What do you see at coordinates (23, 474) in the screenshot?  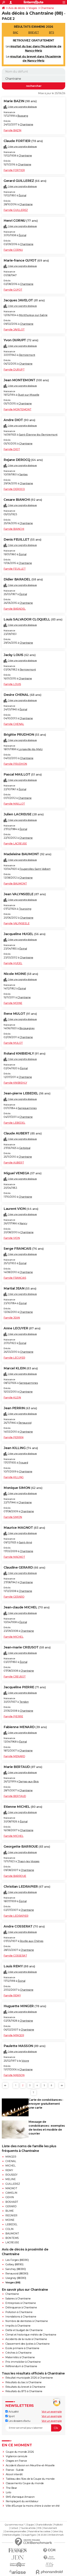 I see `Santes` at bounding box center [23, 474].